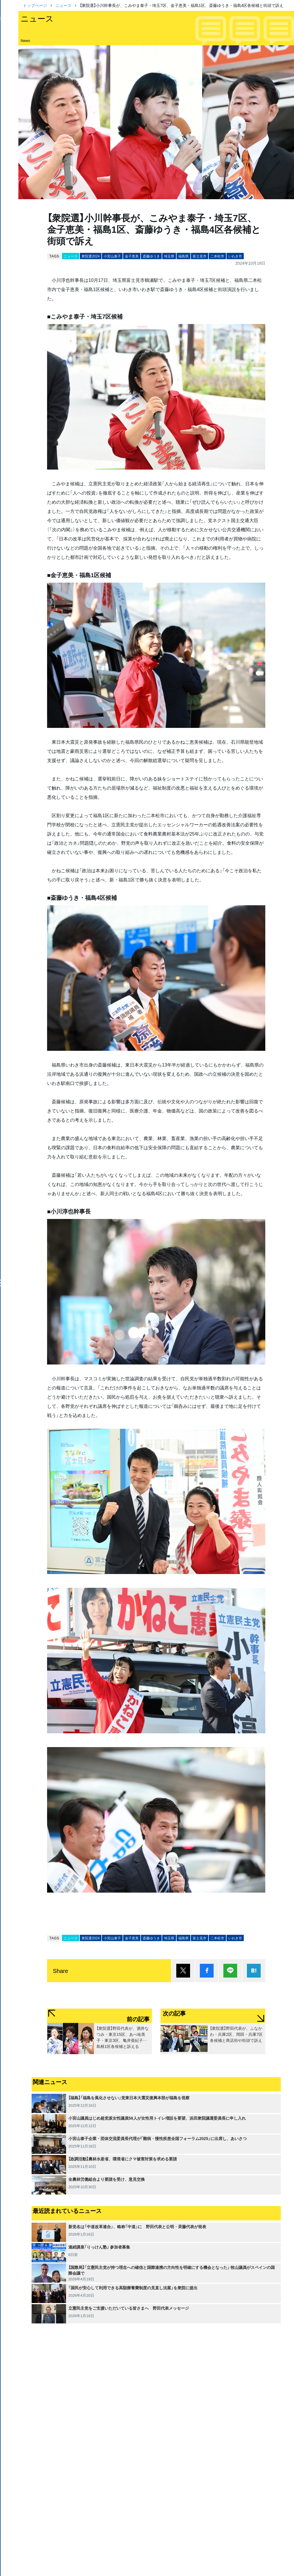  What do you see at coordinates (91, 256) in the screenshot?
I see `衆院選2024` at bounding box center [91, 256].